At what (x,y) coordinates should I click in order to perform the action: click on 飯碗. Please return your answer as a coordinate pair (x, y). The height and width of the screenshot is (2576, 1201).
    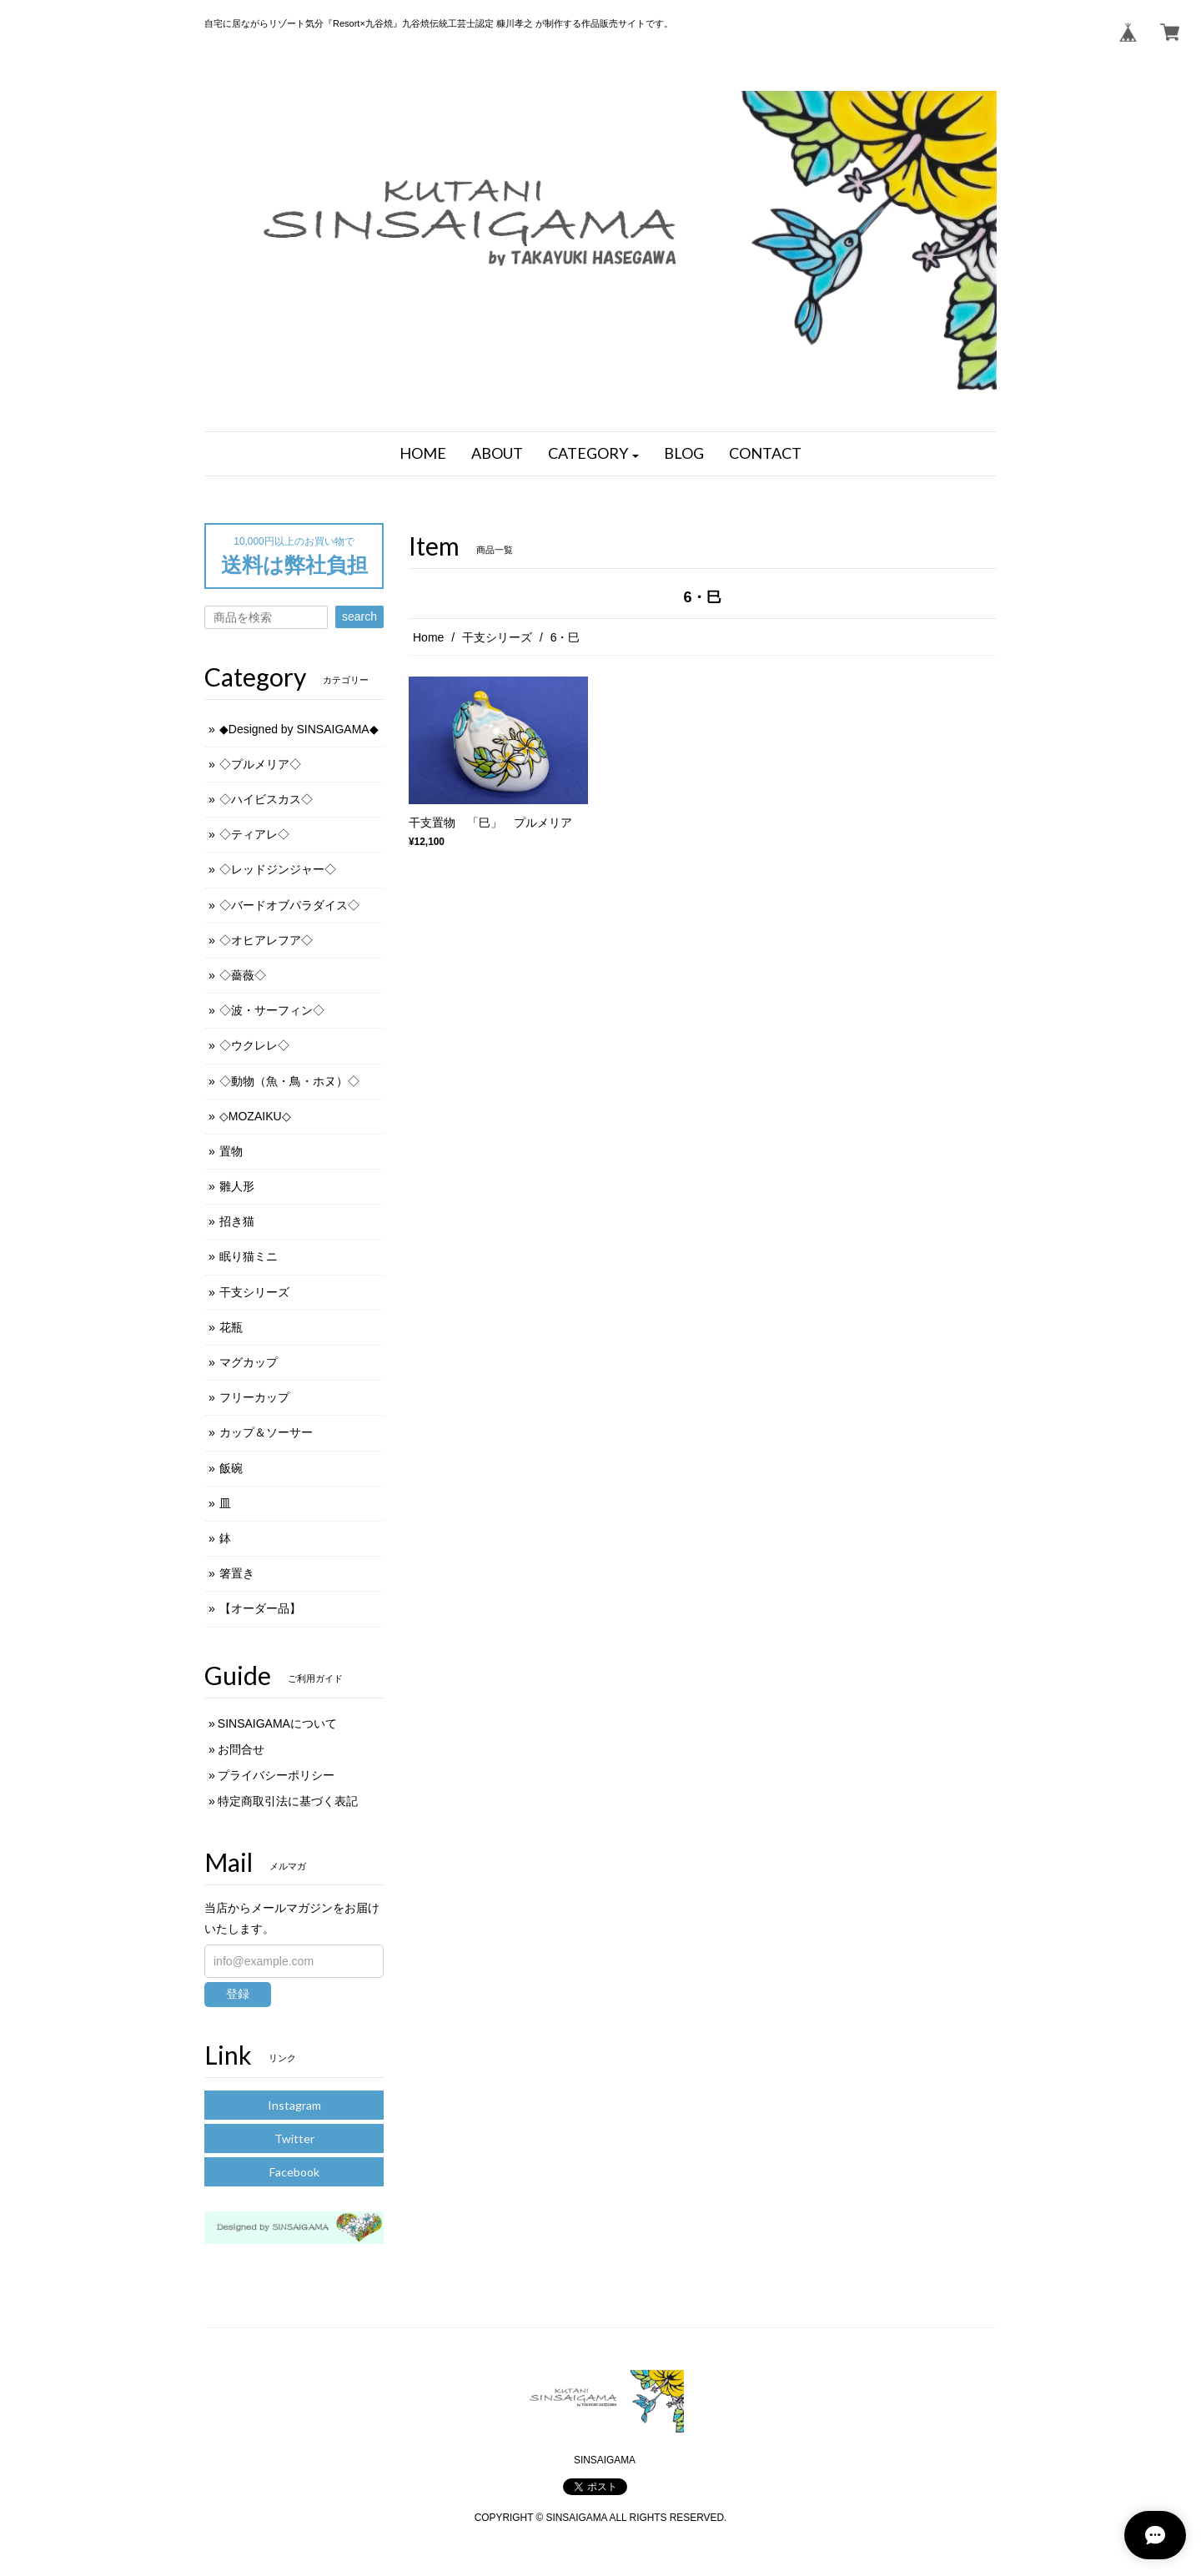
    Looking at the image, I should click on (231, 1468).